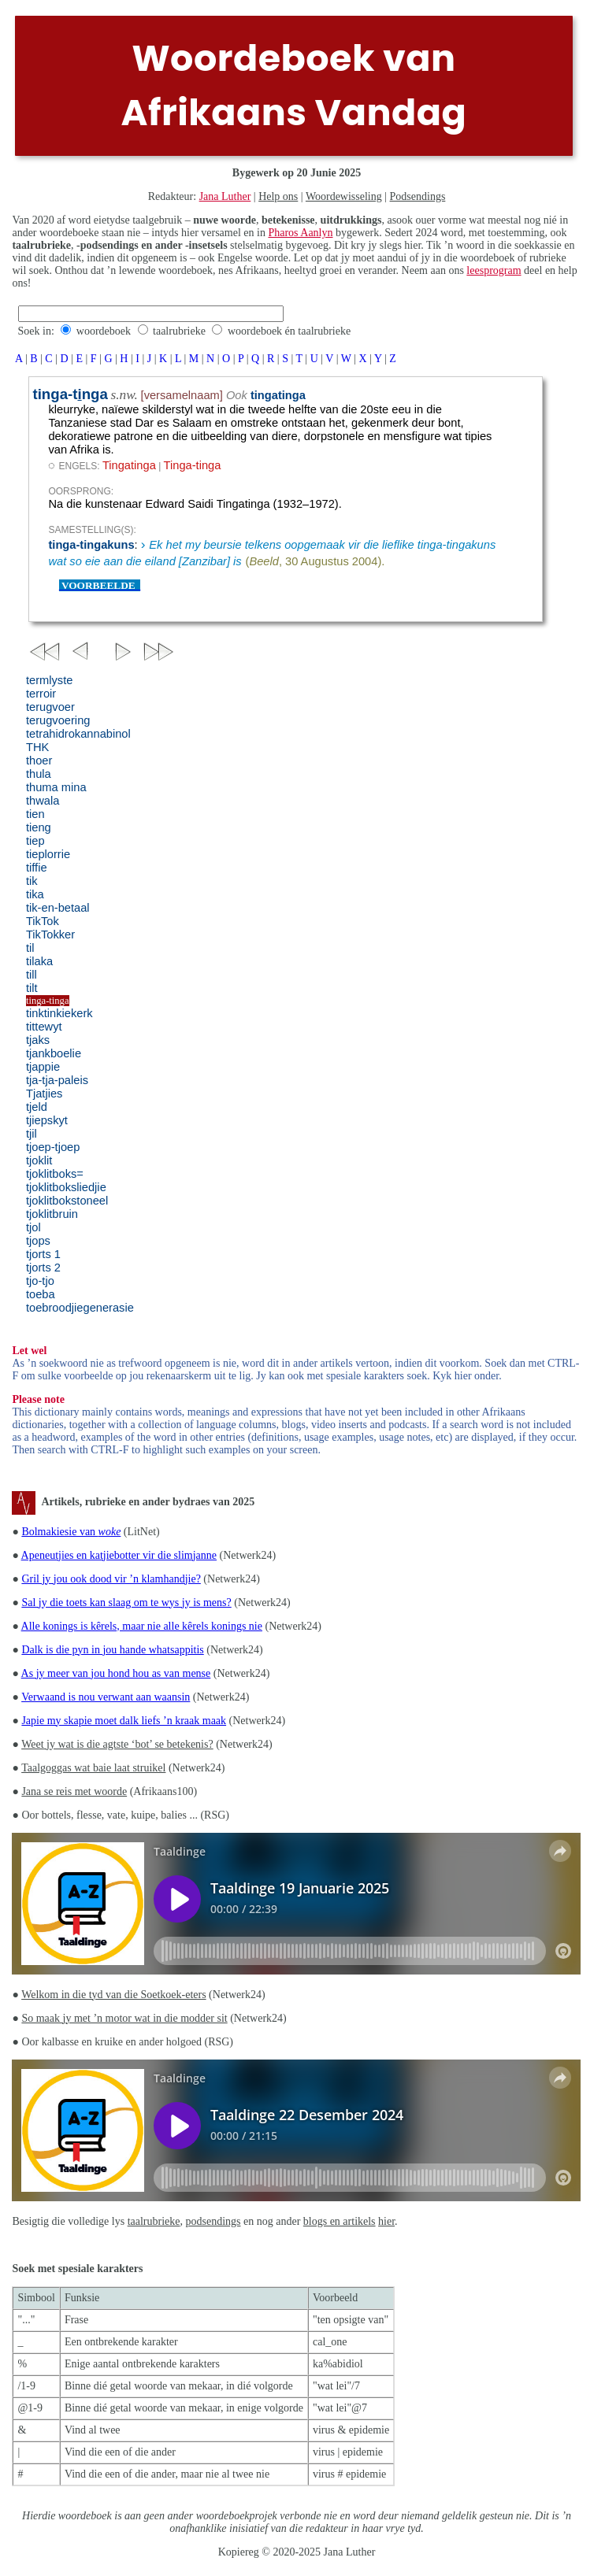 This screenshot has height=2576, width=605. Describe the element at coordinates (71, 1532) in the screenshot. I see `Bolmakiesie van` at that location.